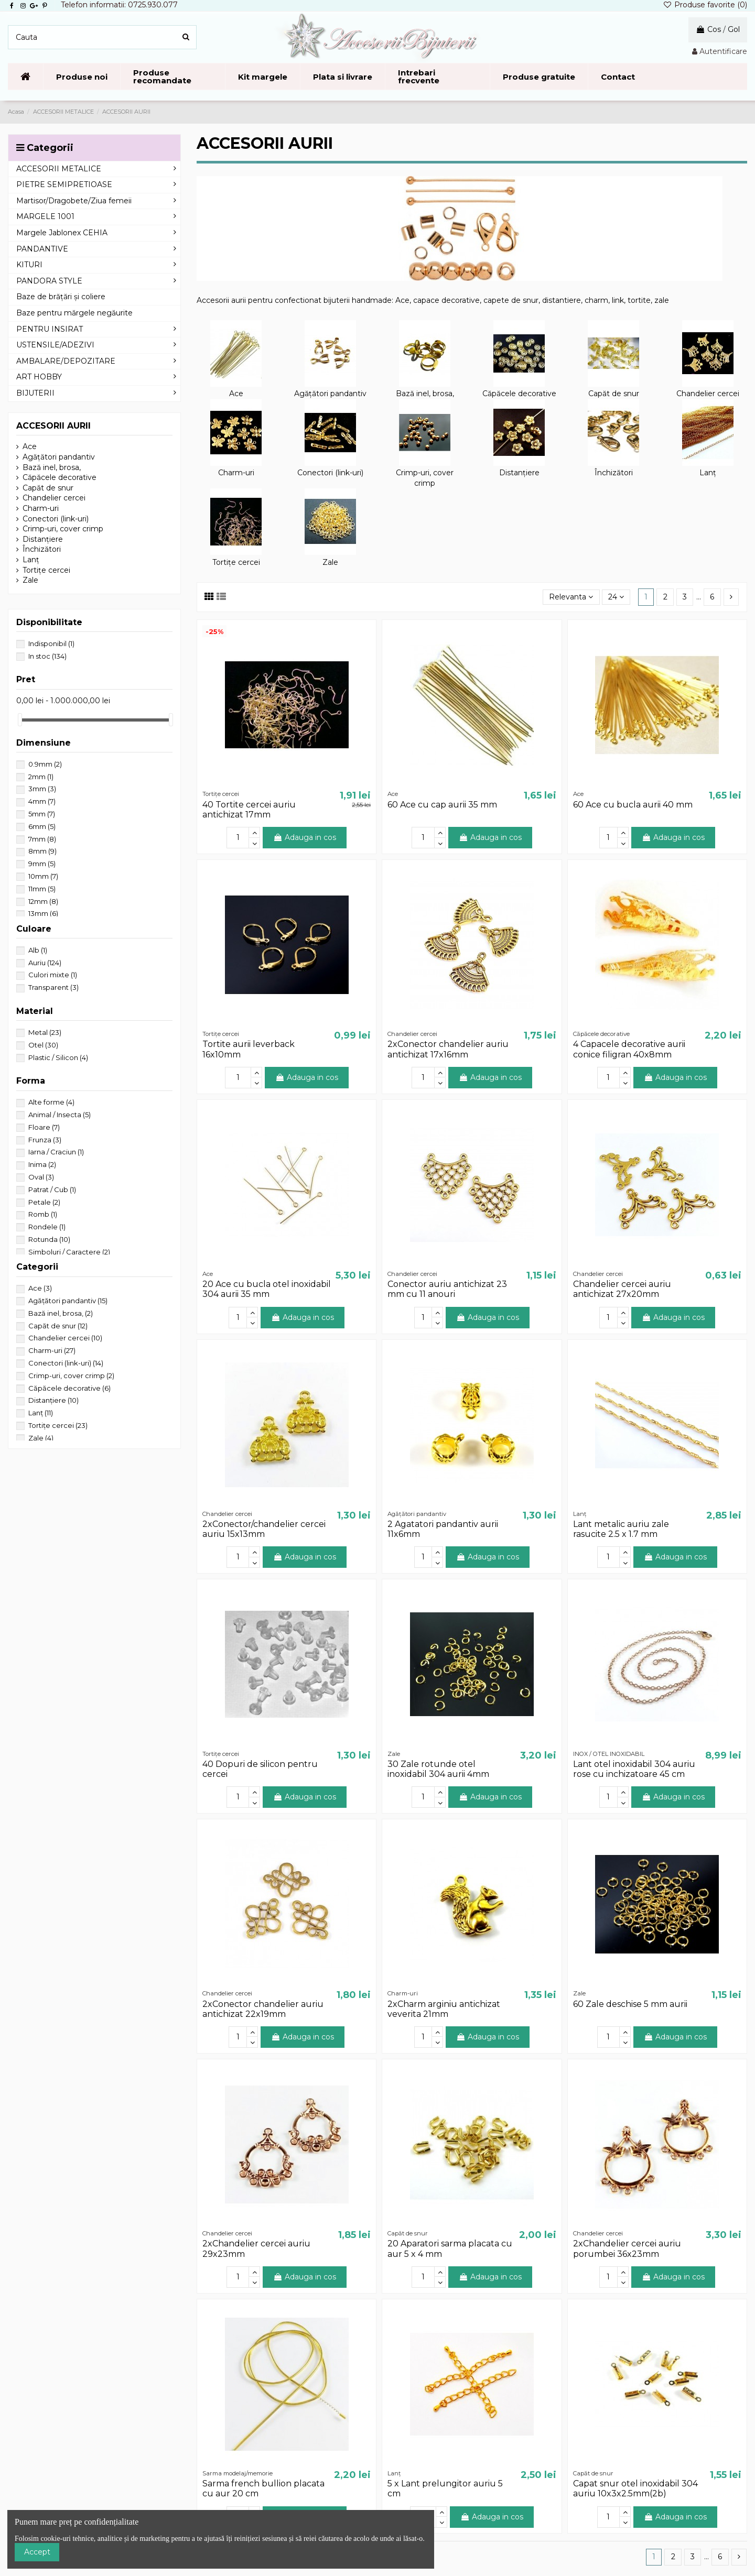 The height and width of the screenshot is (2576, 755). What do you see at coordinates (425, 393) in the screenshot?
I see `Bază inel, brosa,` at bounding box center [425, 393].